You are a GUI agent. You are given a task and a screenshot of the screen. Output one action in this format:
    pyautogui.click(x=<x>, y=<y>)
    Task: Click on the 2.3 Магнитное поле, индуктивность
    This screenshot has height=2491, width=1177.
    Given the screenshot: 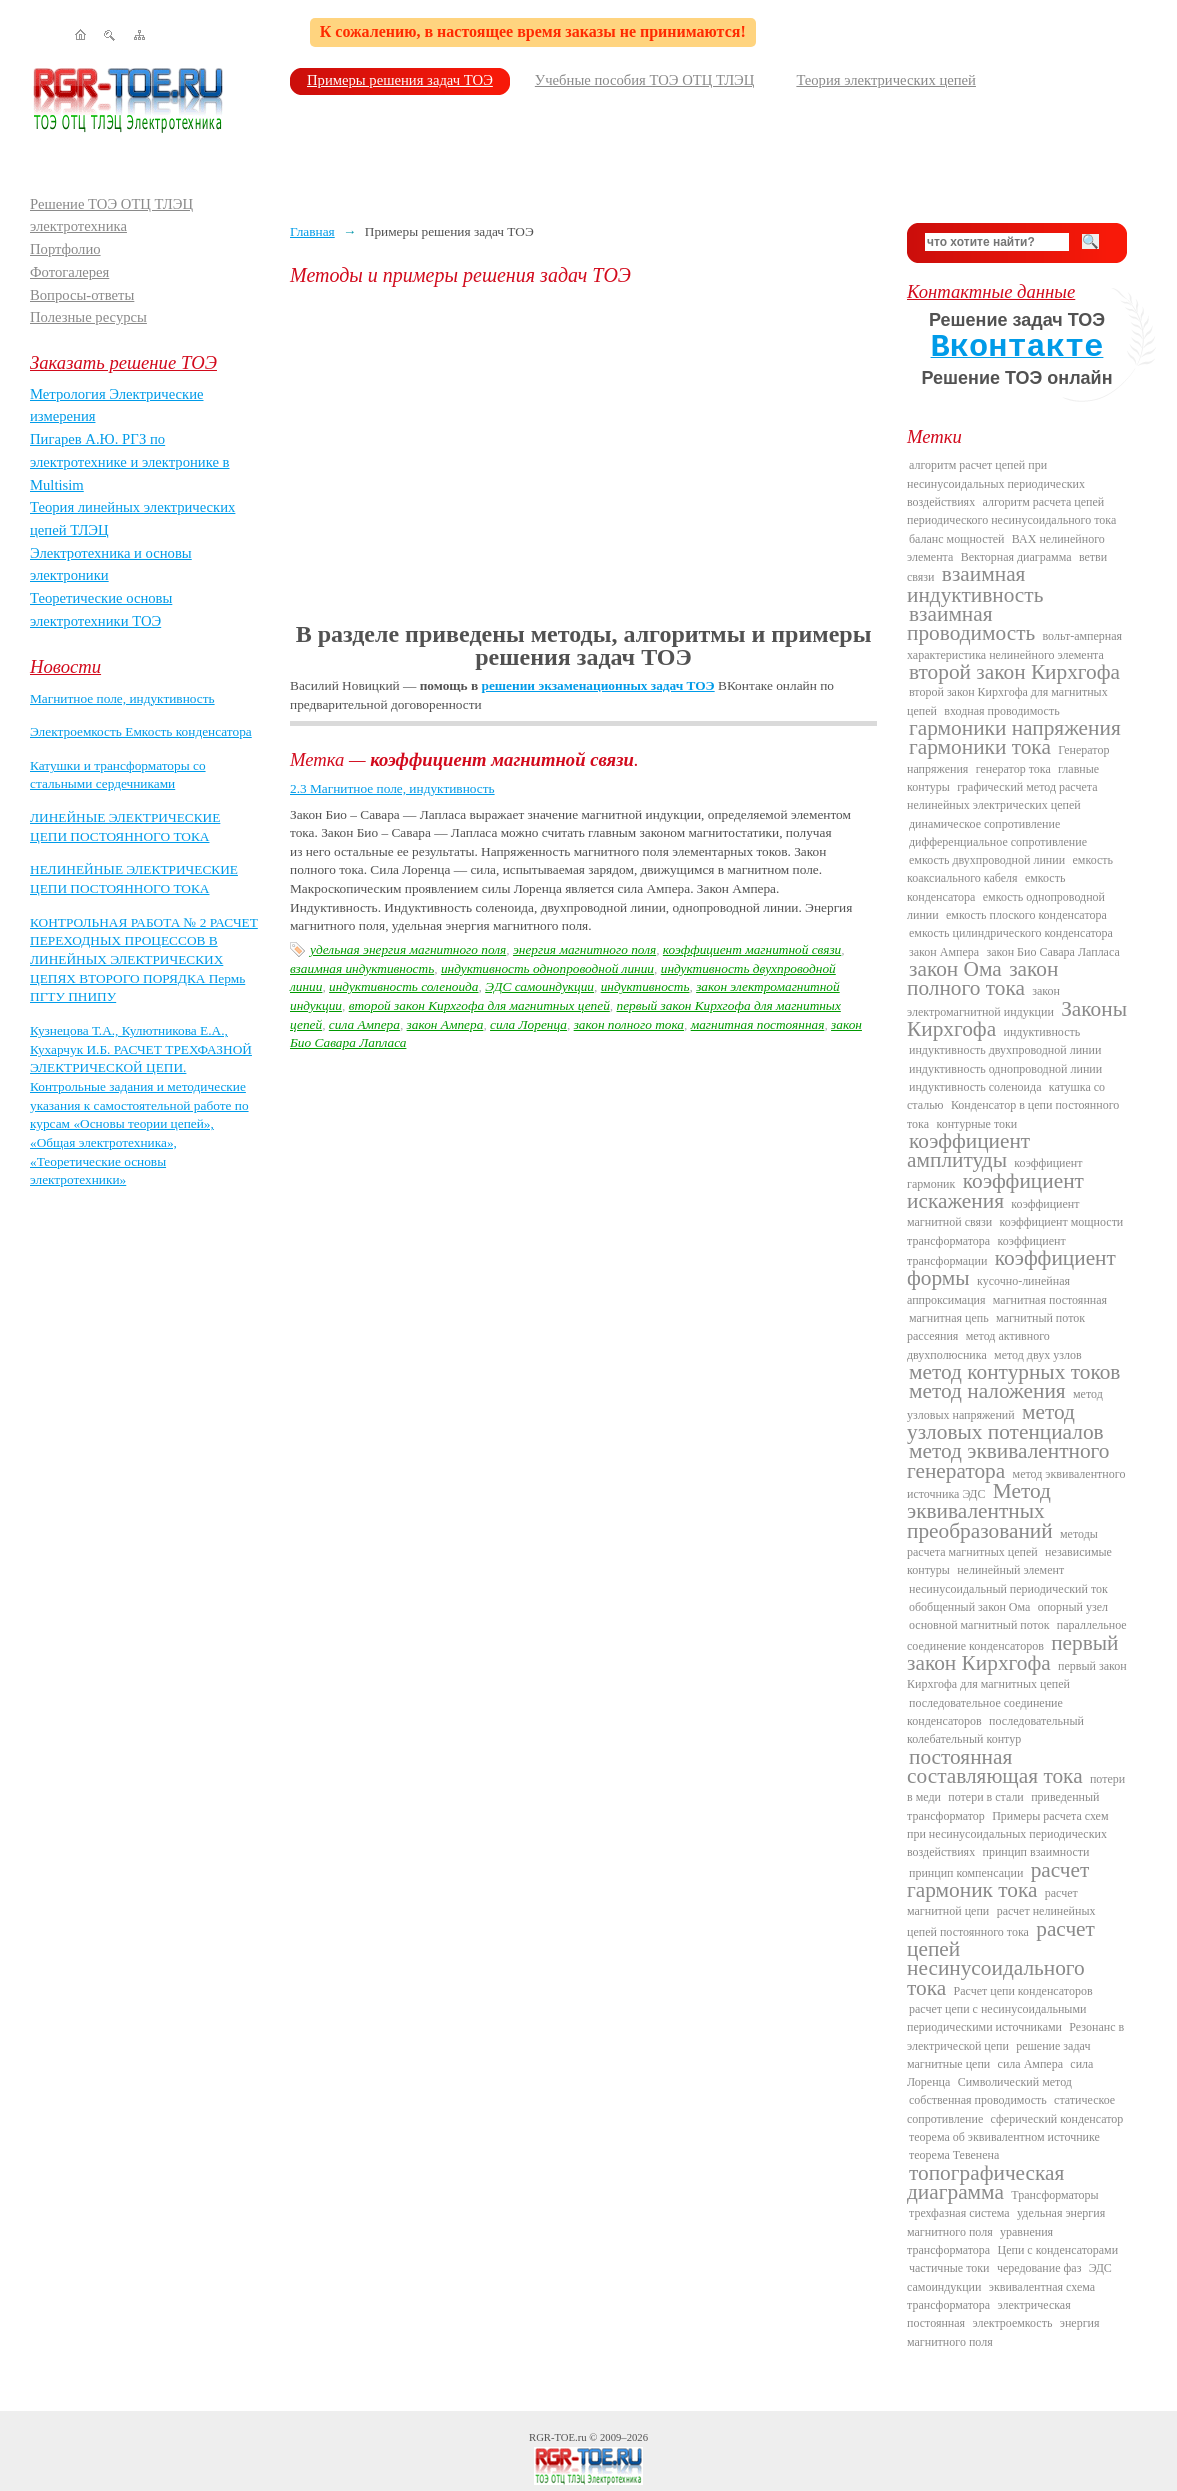 What is the action you would take?
    pyautogui.click(x=392, y=788)
    